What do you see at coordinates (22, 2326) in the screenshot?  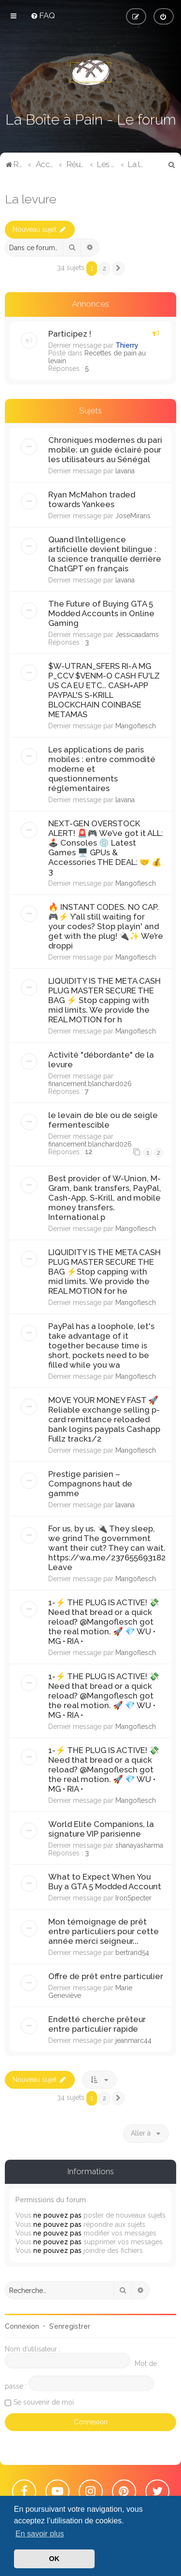 I see `Connexion` at bounding box center [22, 2326].